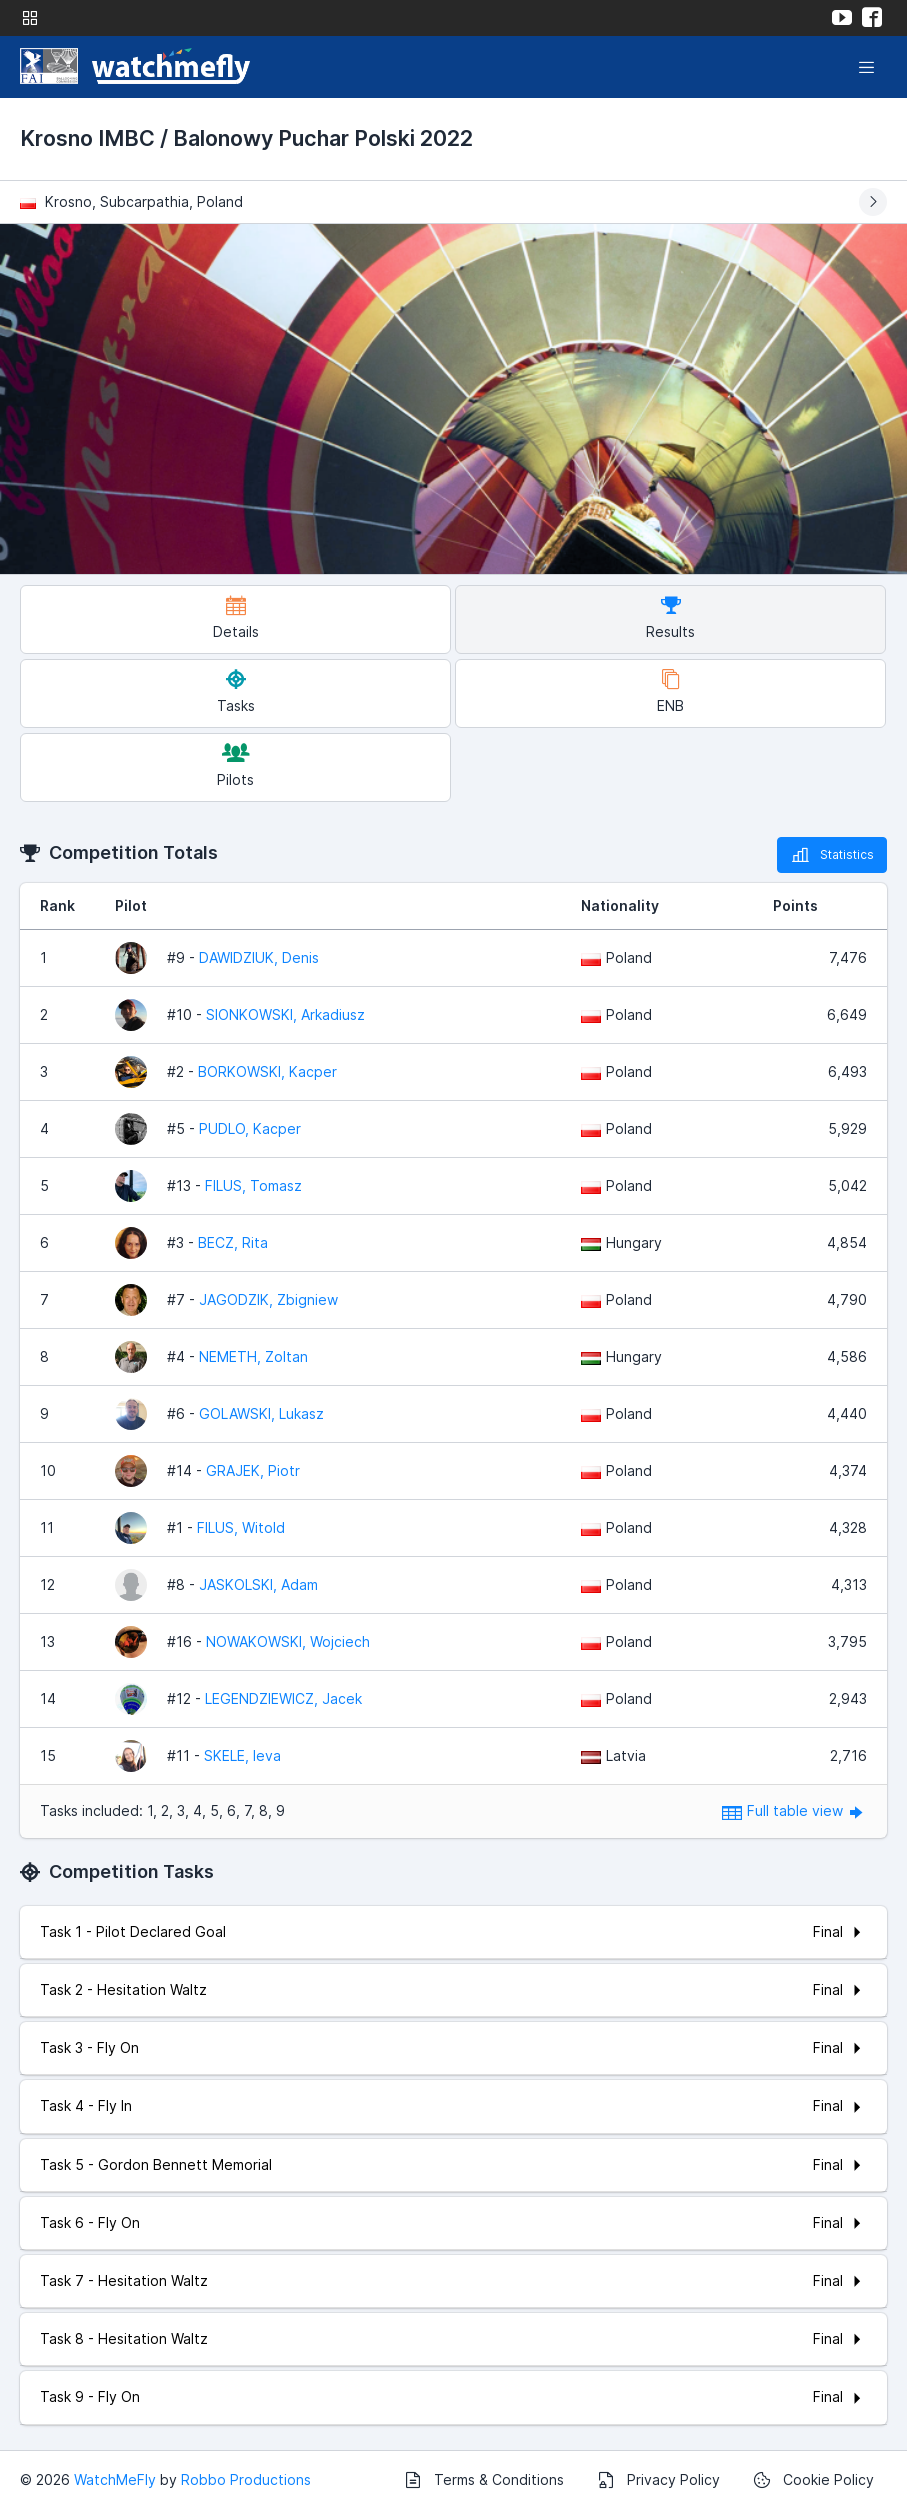 The height and width of the screenshot is (2509, 907). I want to click on GOLAWSKI, Lukasz, so click(261, 1413).